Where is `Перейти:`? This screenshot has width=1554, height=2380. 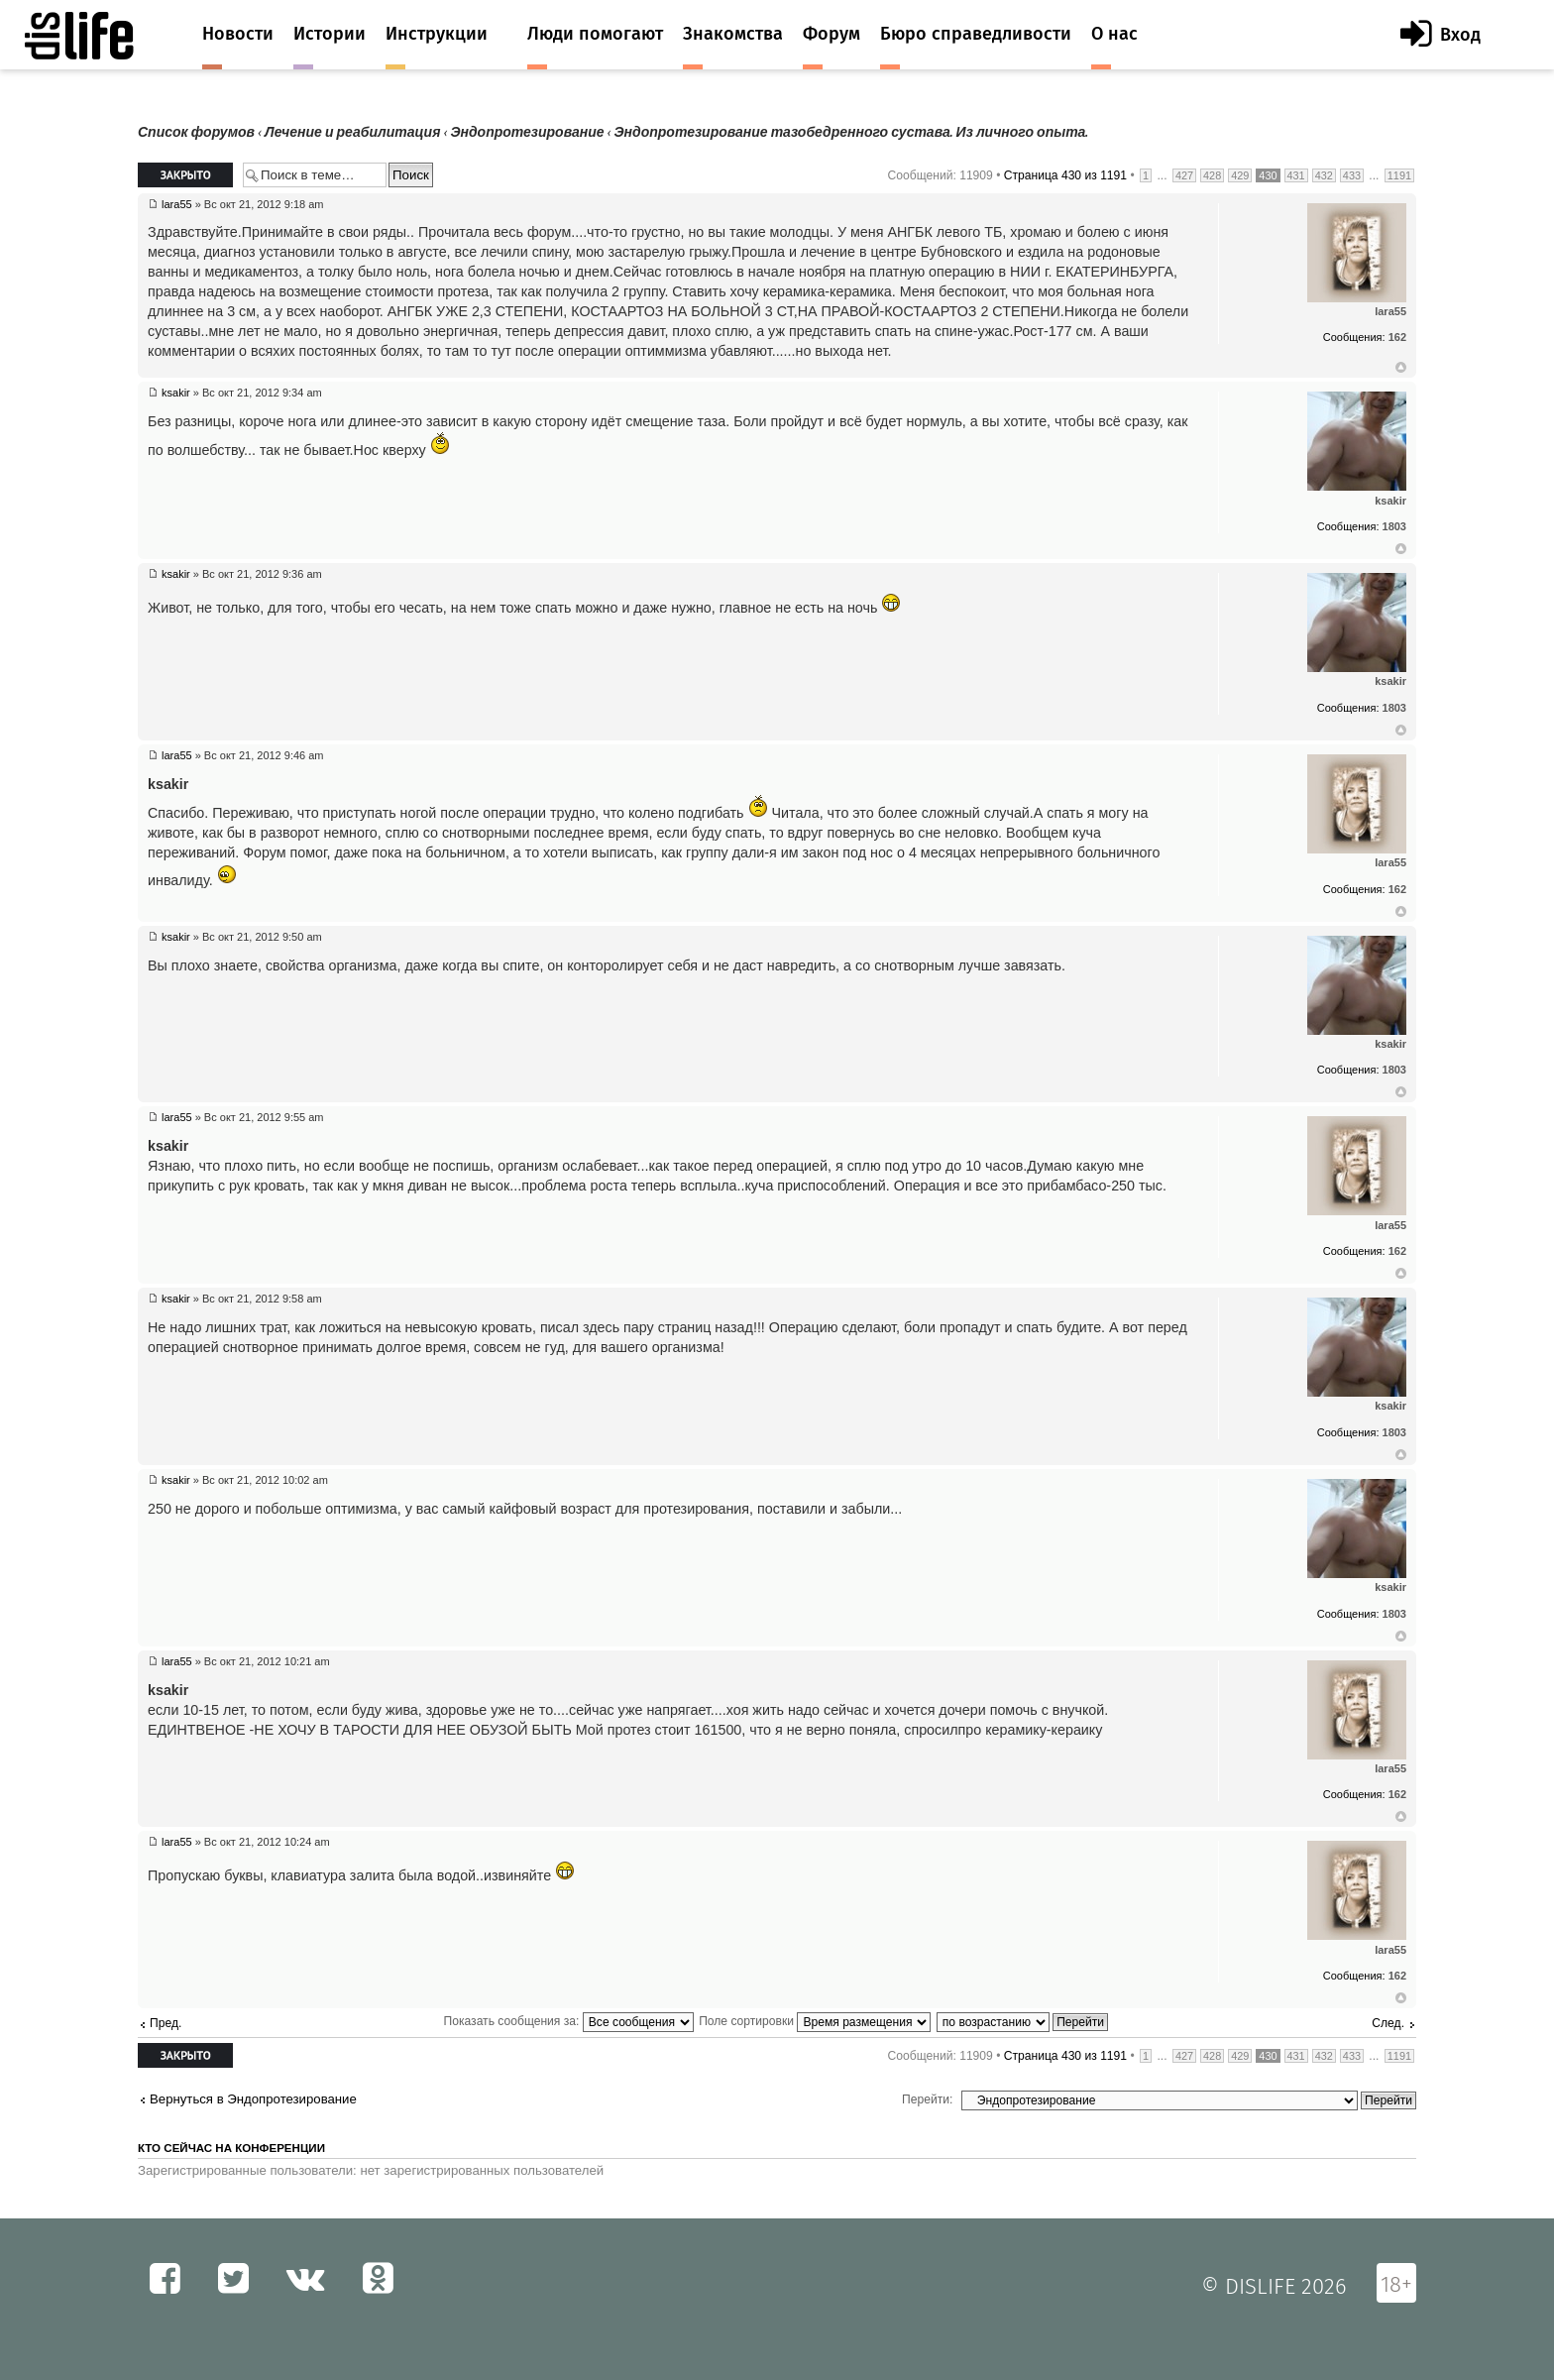
Перейти: is located at coordinates (927, 2099).